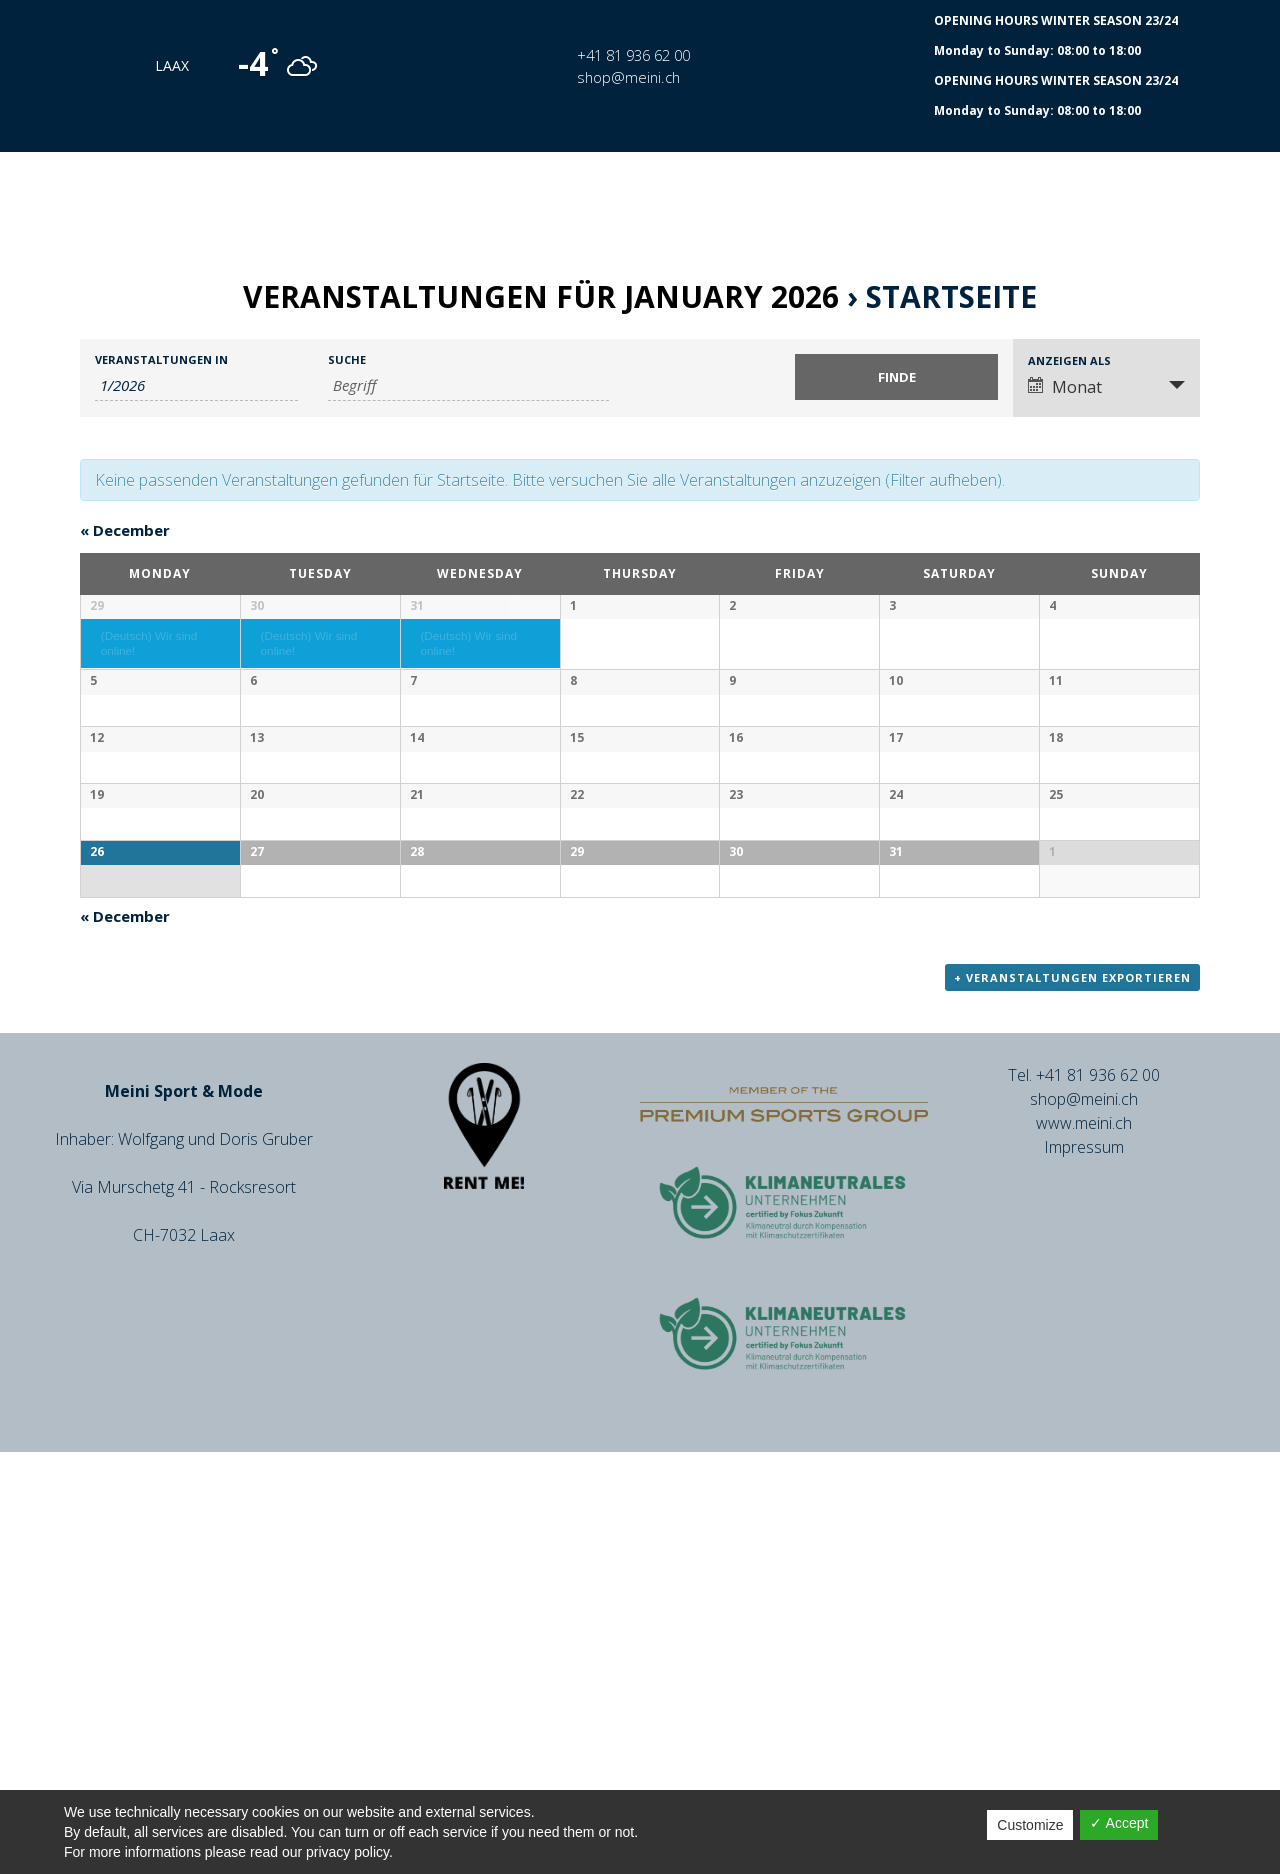 The image size is (1280, 1874). I want to click on [Einzureichen Veranstaltungen Suche], so click(896, 377).